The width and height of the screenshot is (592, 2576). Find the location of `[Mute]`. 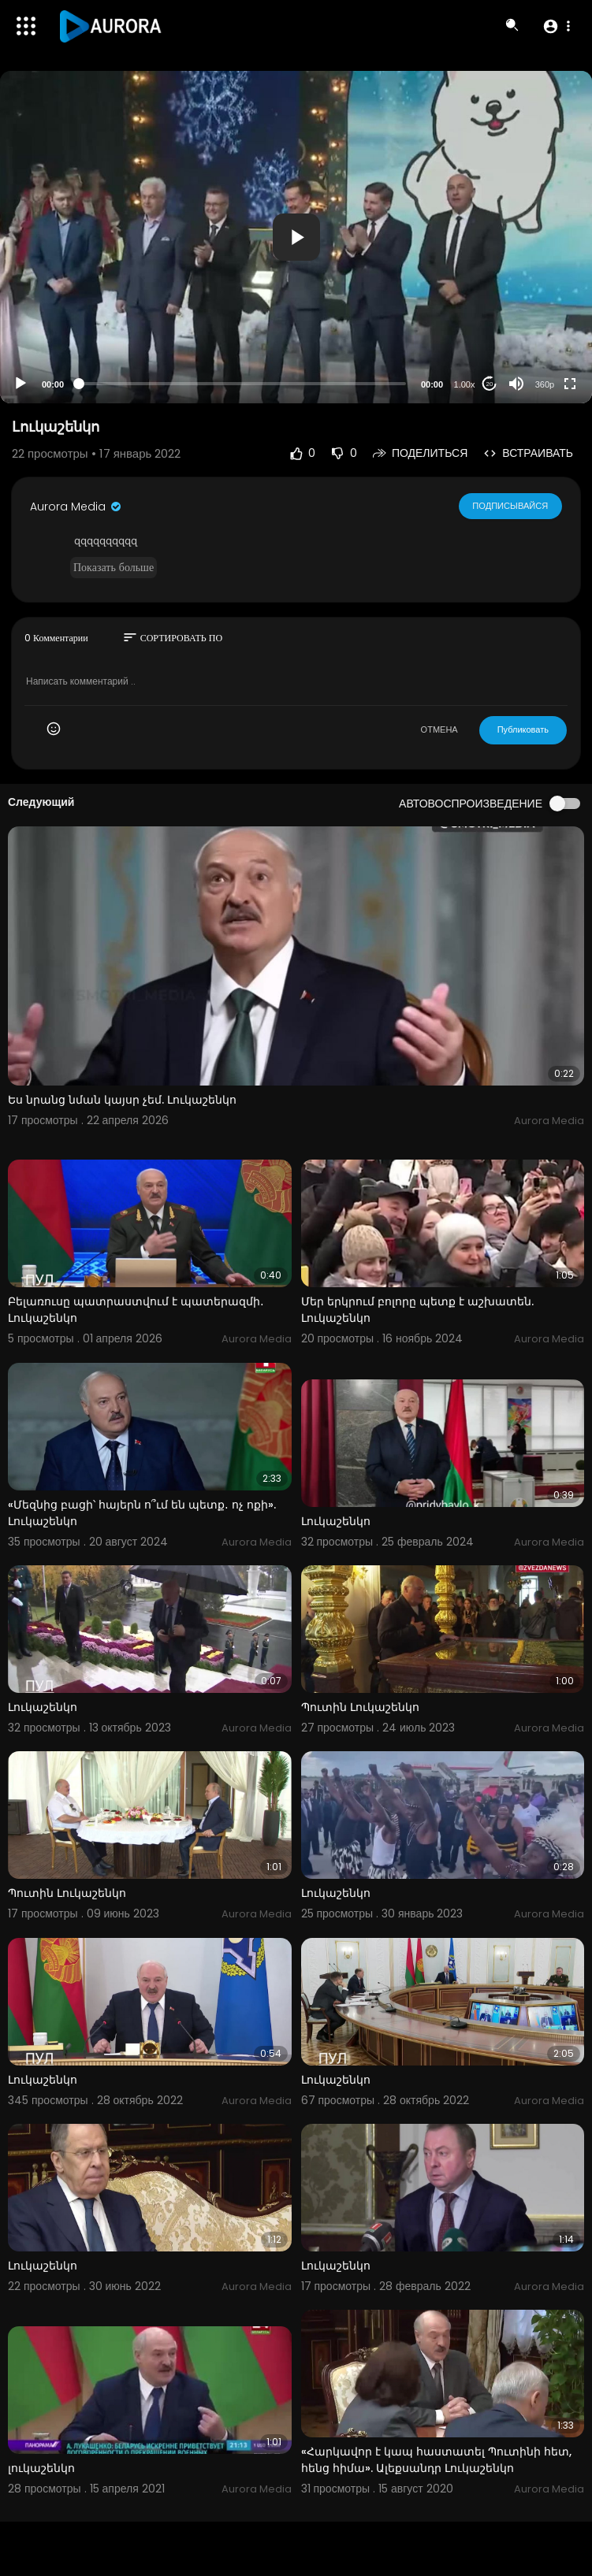

[Mute] is located at coordinates (516, 384).